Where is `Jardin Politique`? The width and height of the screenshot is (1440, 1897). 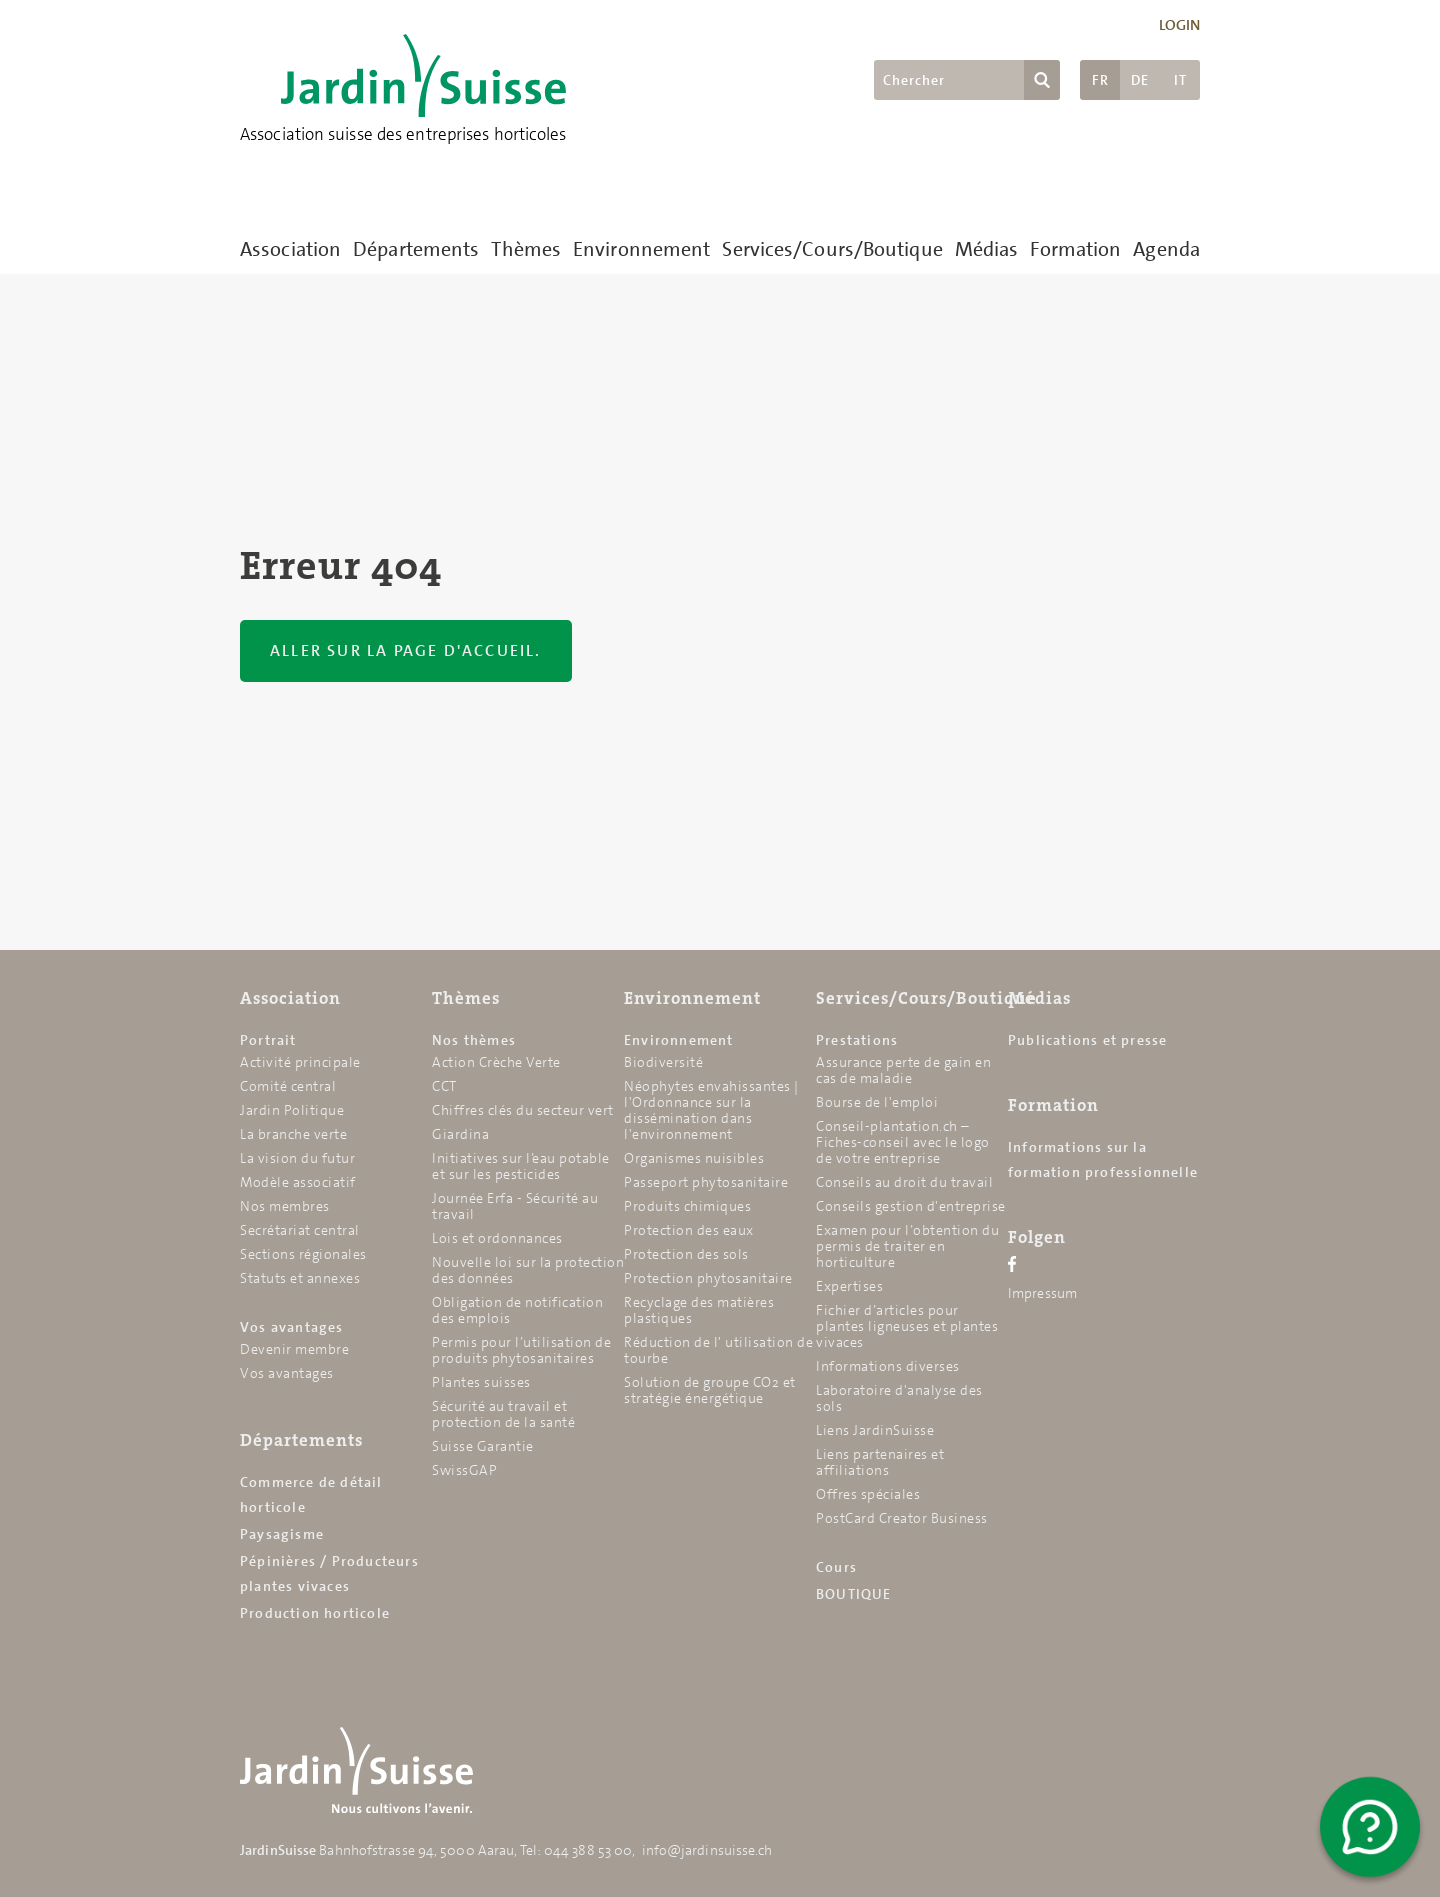 Jardin Politique is located at coordinates (292, 1110).